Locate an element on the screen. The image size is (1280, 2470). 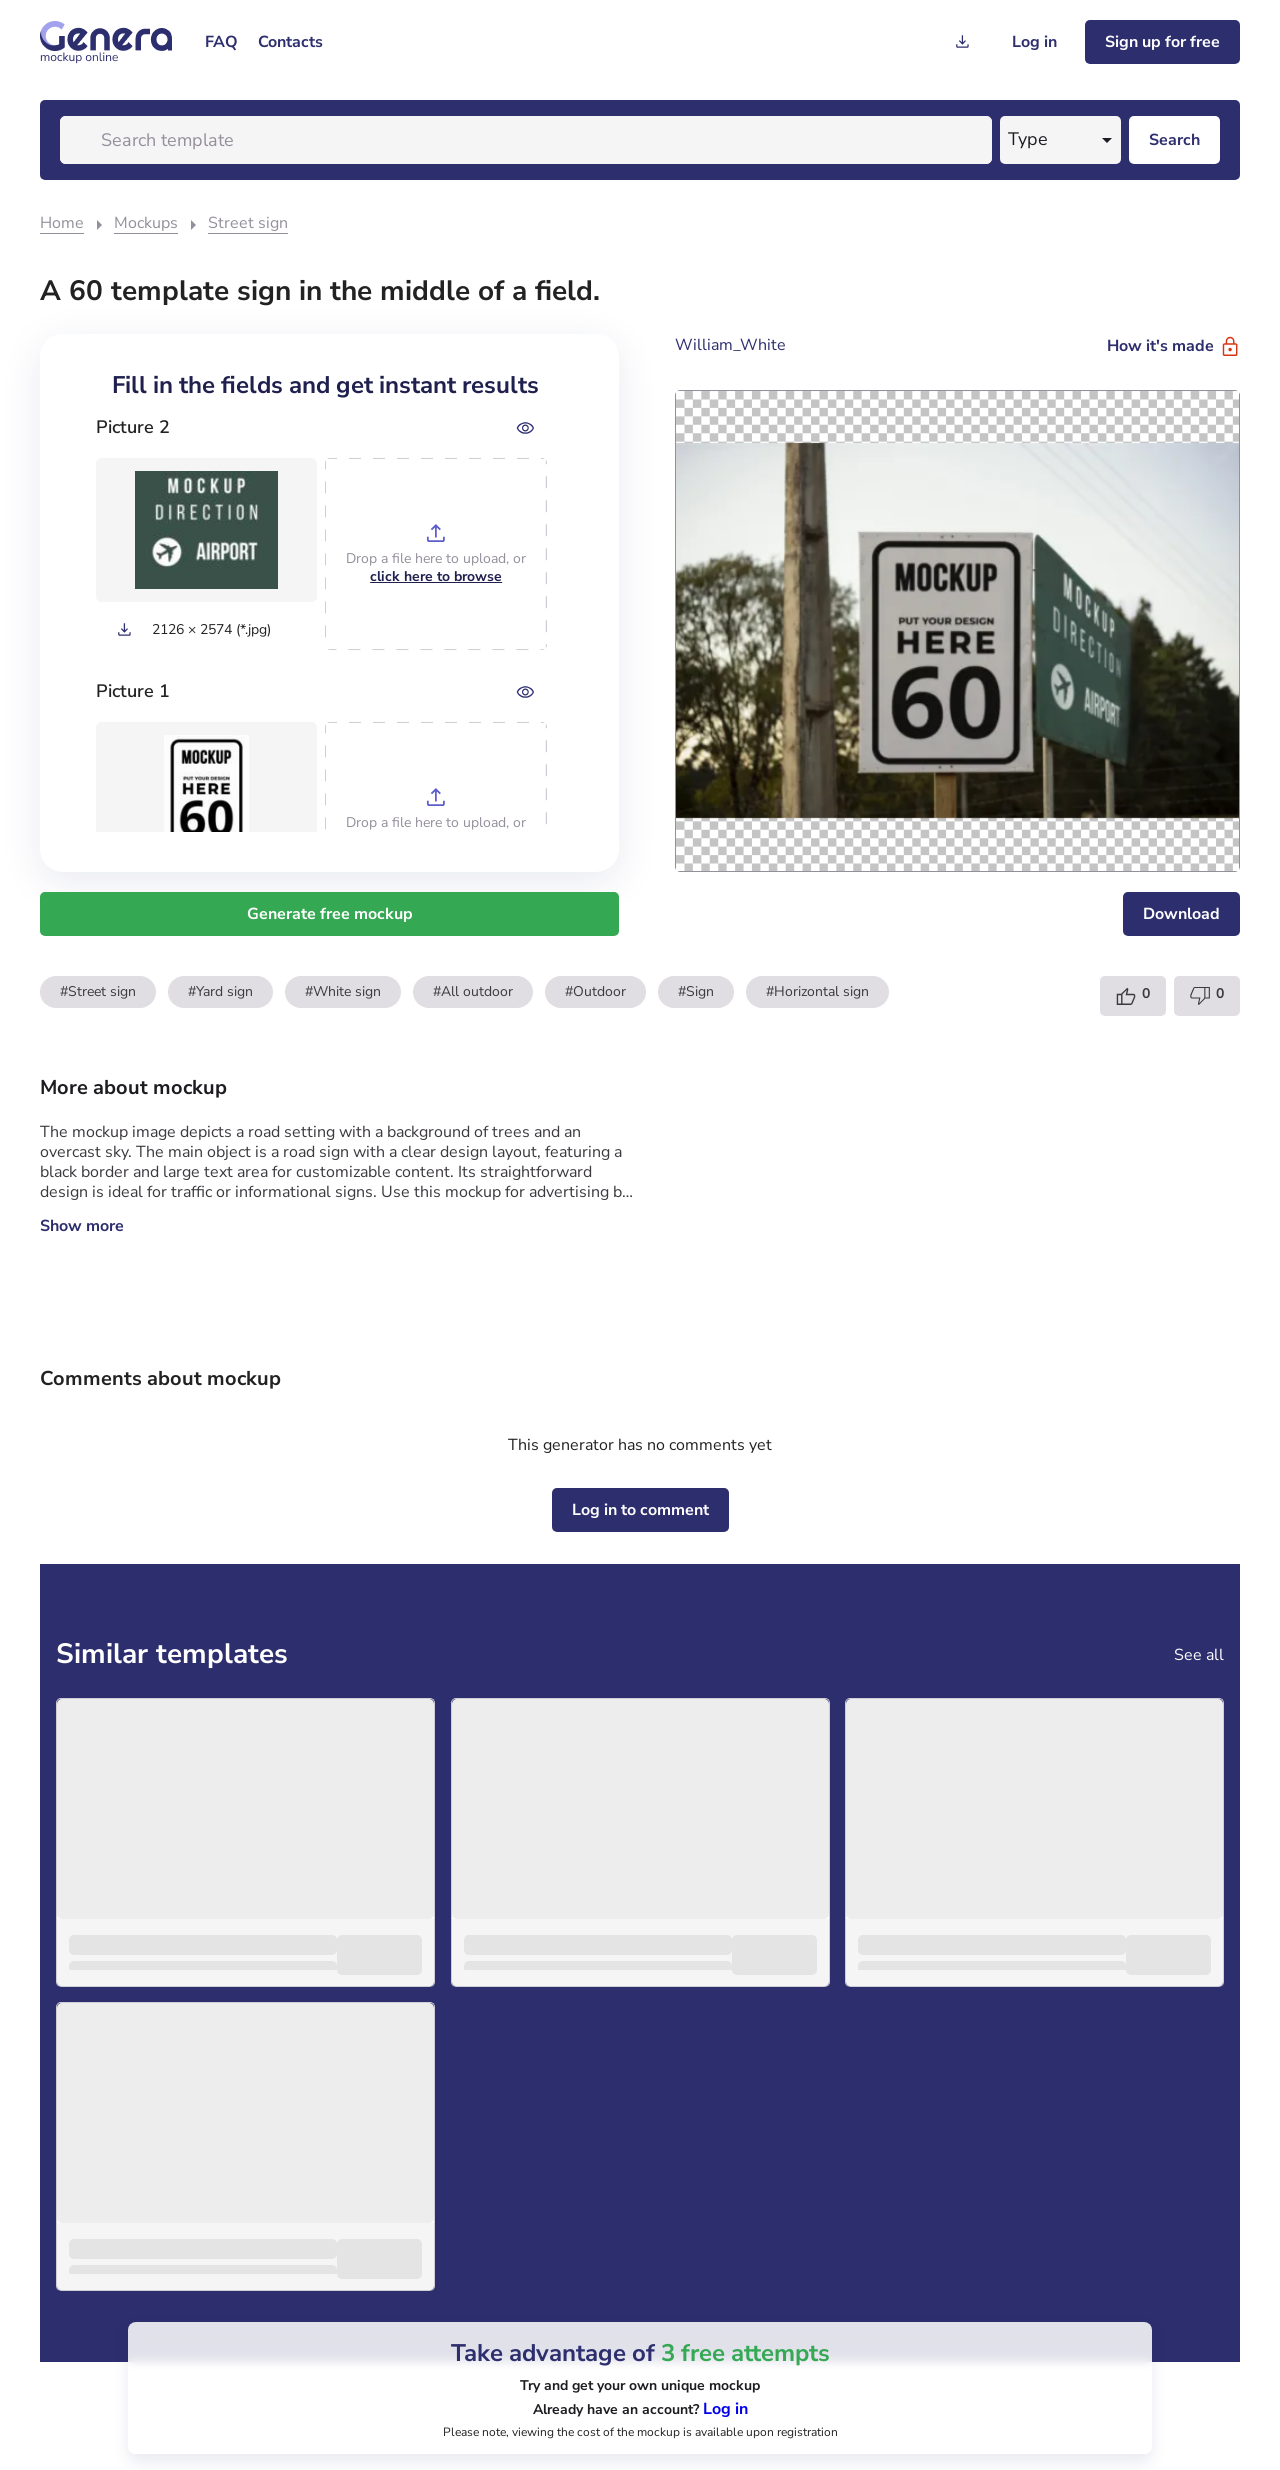
[Template dislike] is located at coordinates (1207, 996).